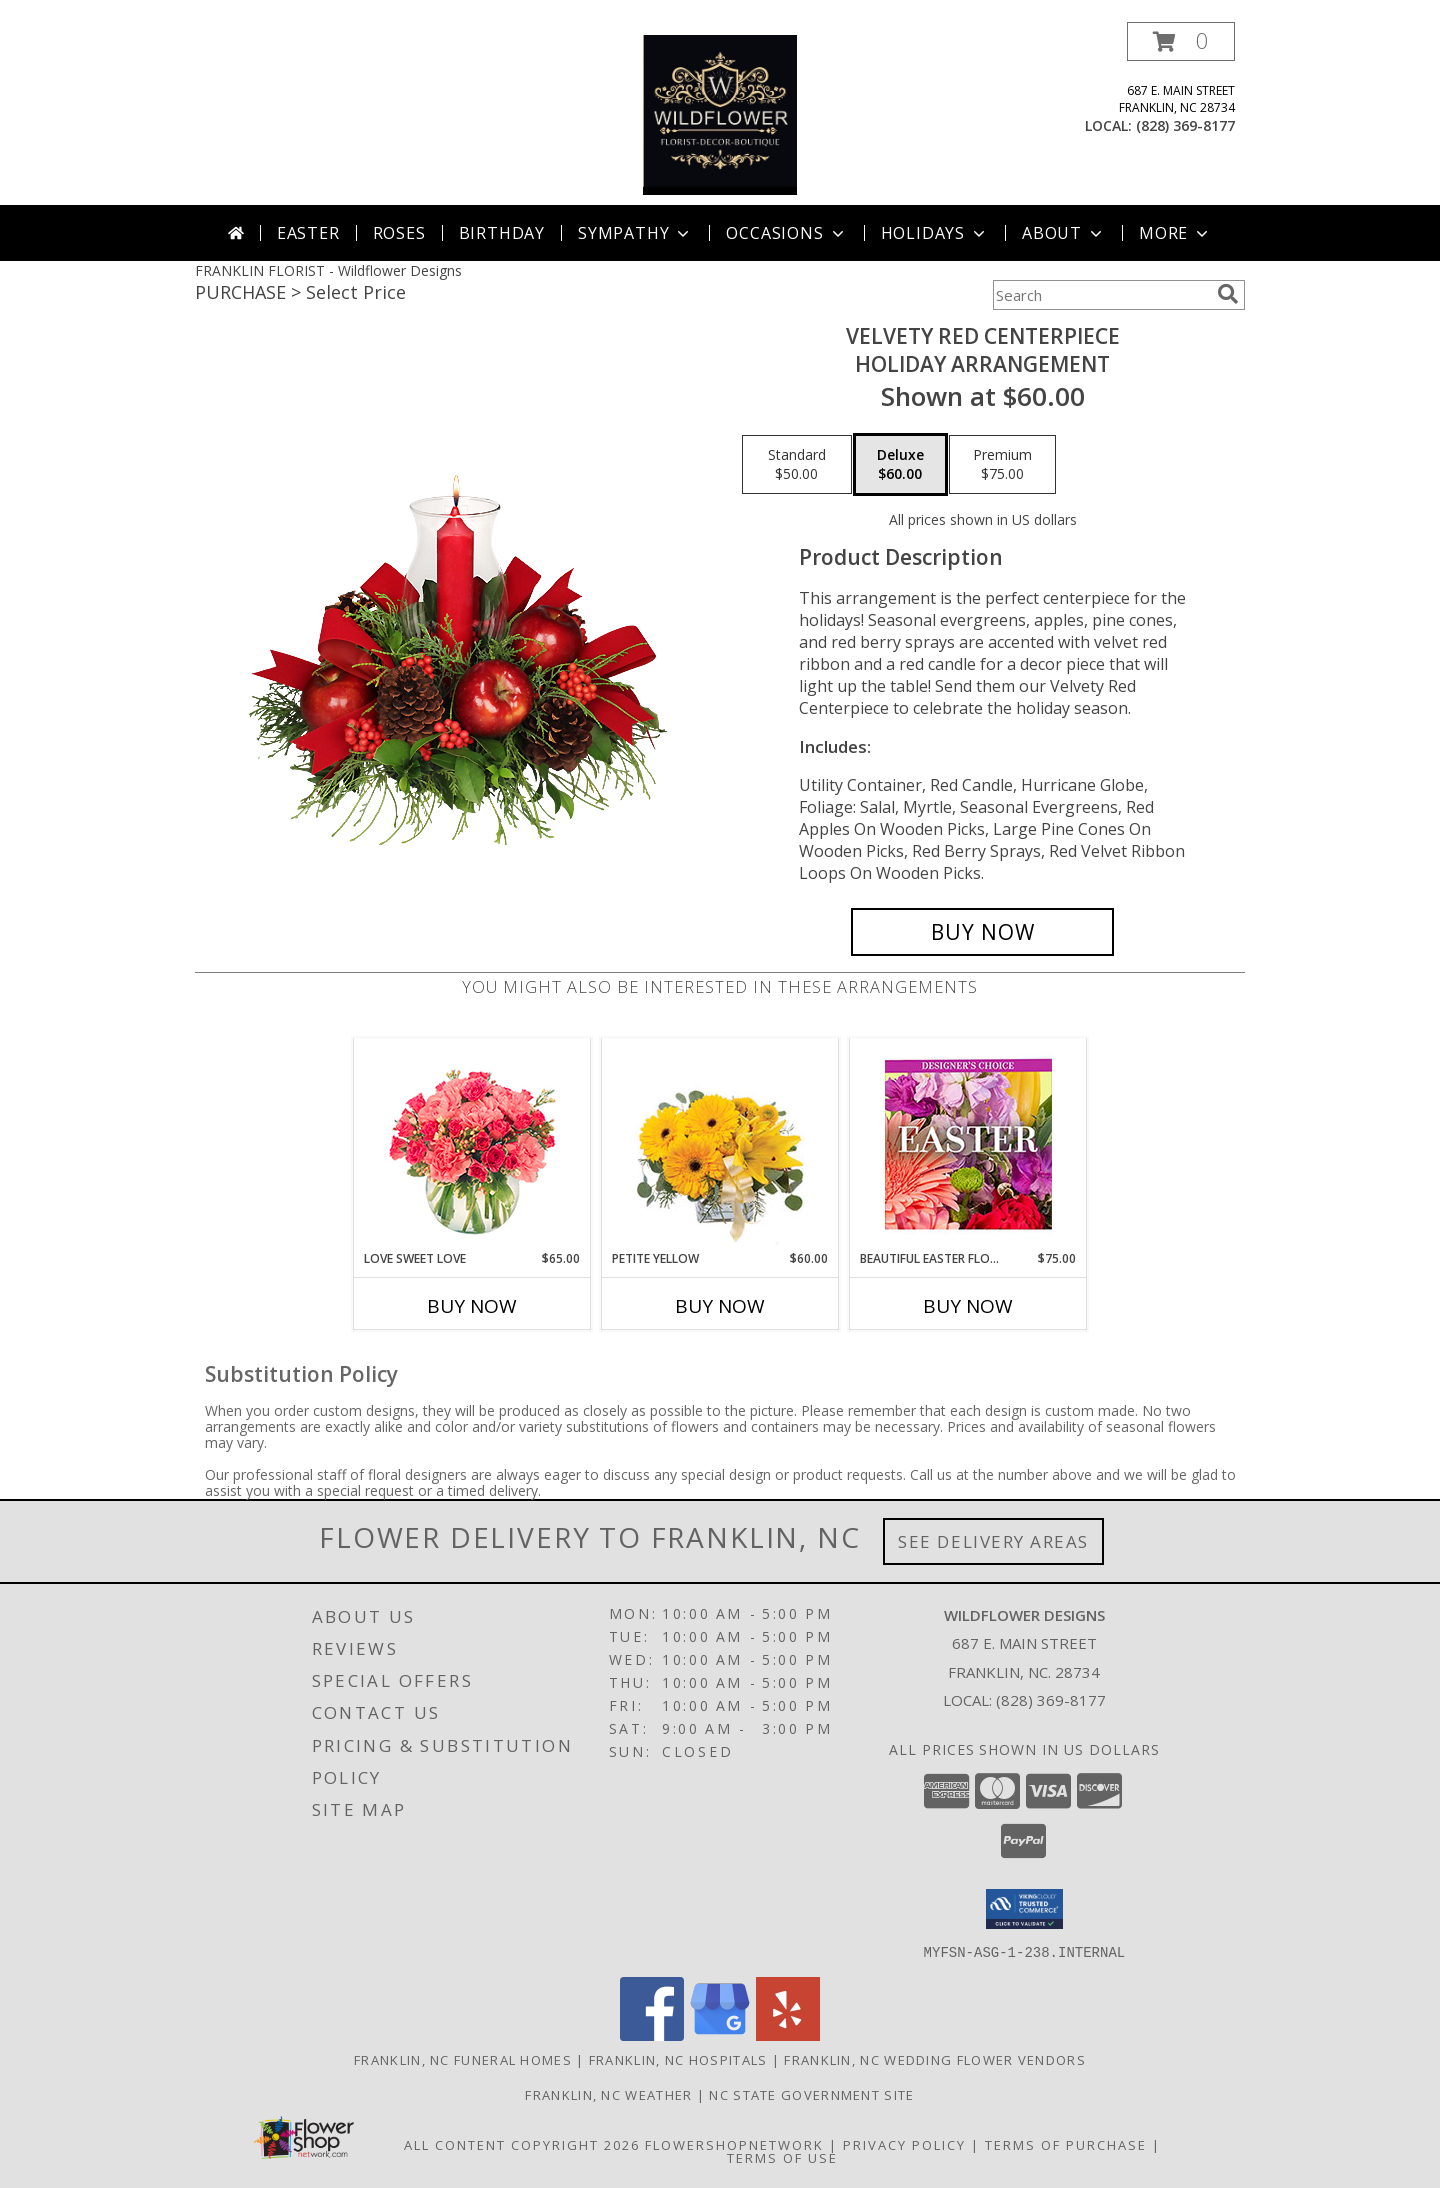 This screenshot has width=1440, height=2188. What do you see at coordinates (968, 1144) in the screenshot?
I see `[View Beautiful Easter Florals Designer's Choice Info]` at bounding box center [968, 1144].